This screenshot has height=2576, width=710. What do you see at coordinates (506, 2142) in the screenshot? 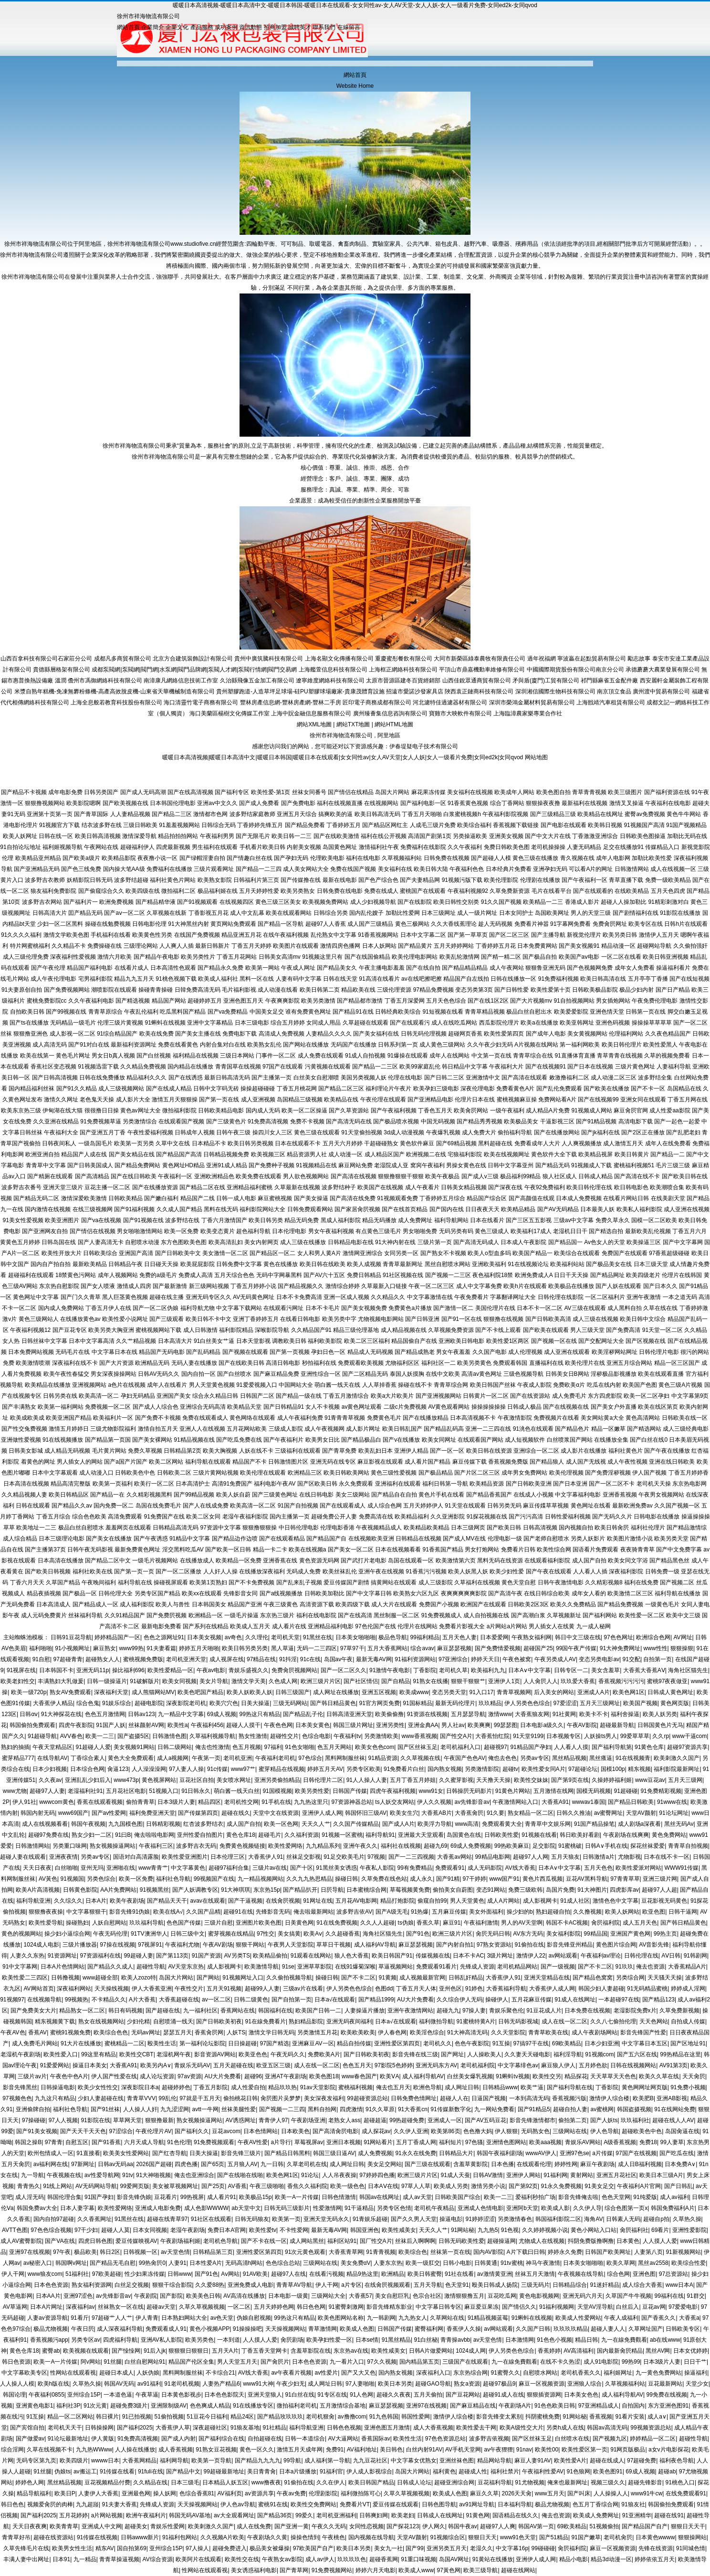
I see `亚洲情色图网站` at bounding box center [506, 2142].